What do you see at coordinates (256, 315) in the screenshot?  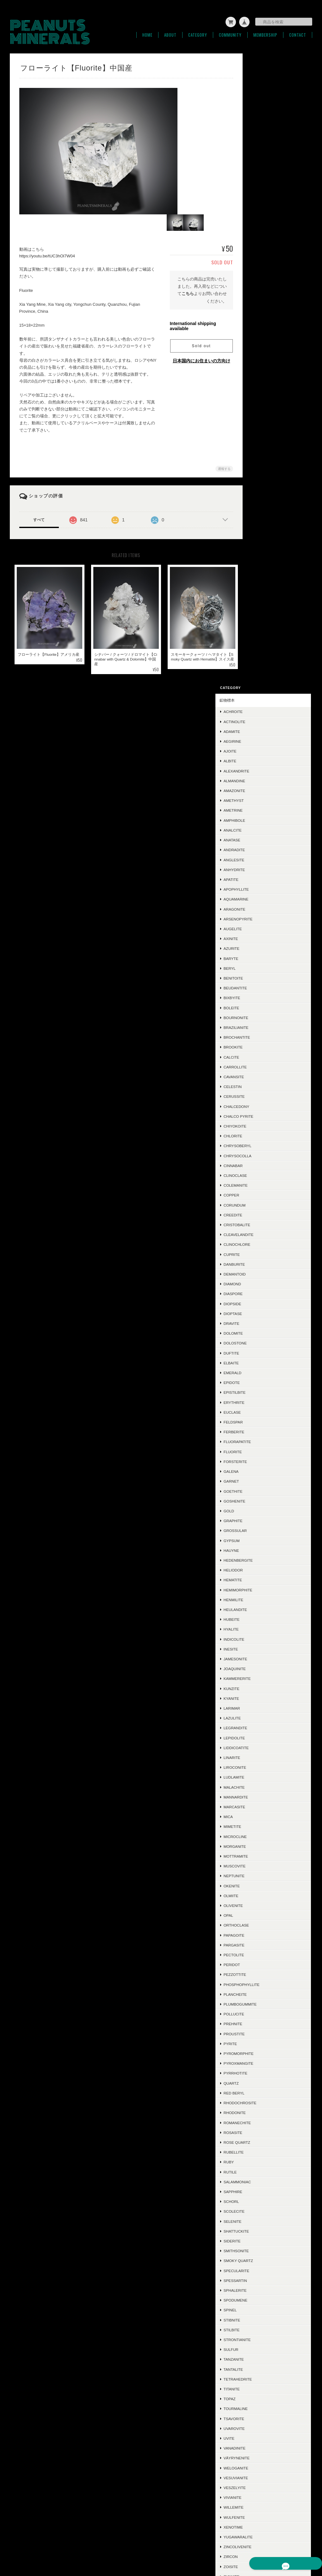 I see `Azurite` at bounding box center [256, 315].